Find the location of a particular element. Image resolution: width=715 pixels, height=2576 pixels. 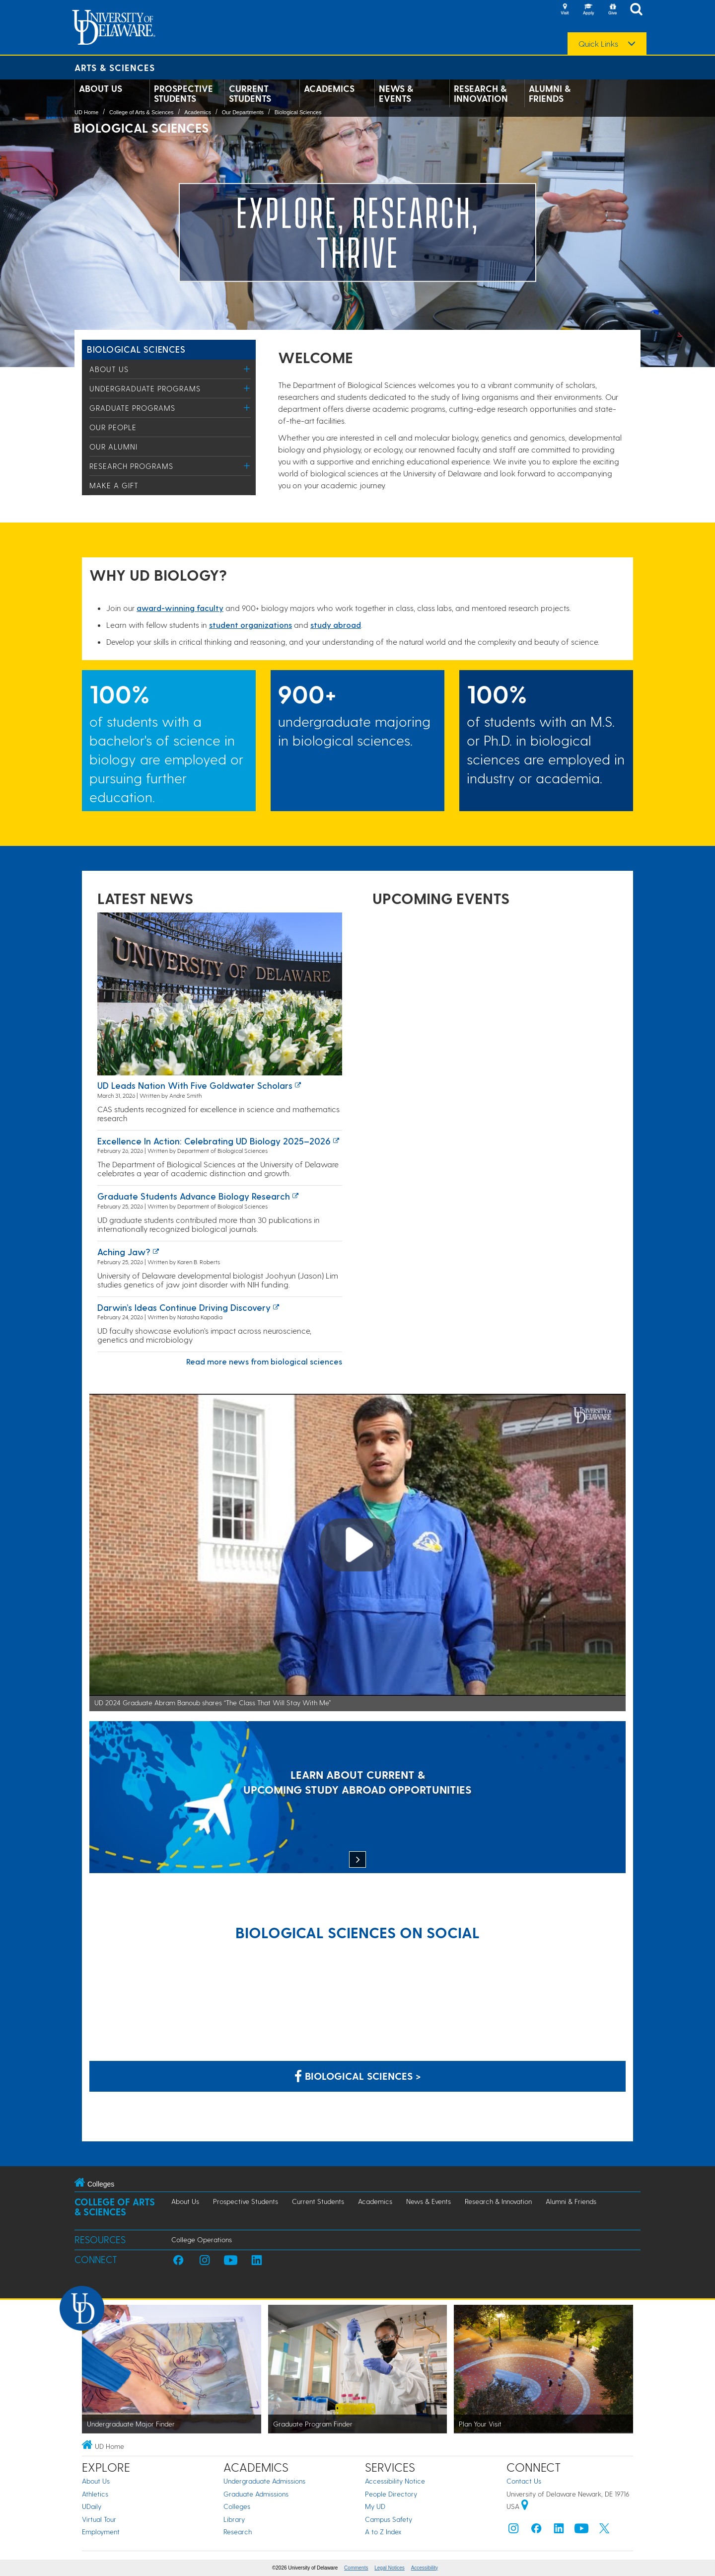

Contact Us is located at coordinates (523, 2481).